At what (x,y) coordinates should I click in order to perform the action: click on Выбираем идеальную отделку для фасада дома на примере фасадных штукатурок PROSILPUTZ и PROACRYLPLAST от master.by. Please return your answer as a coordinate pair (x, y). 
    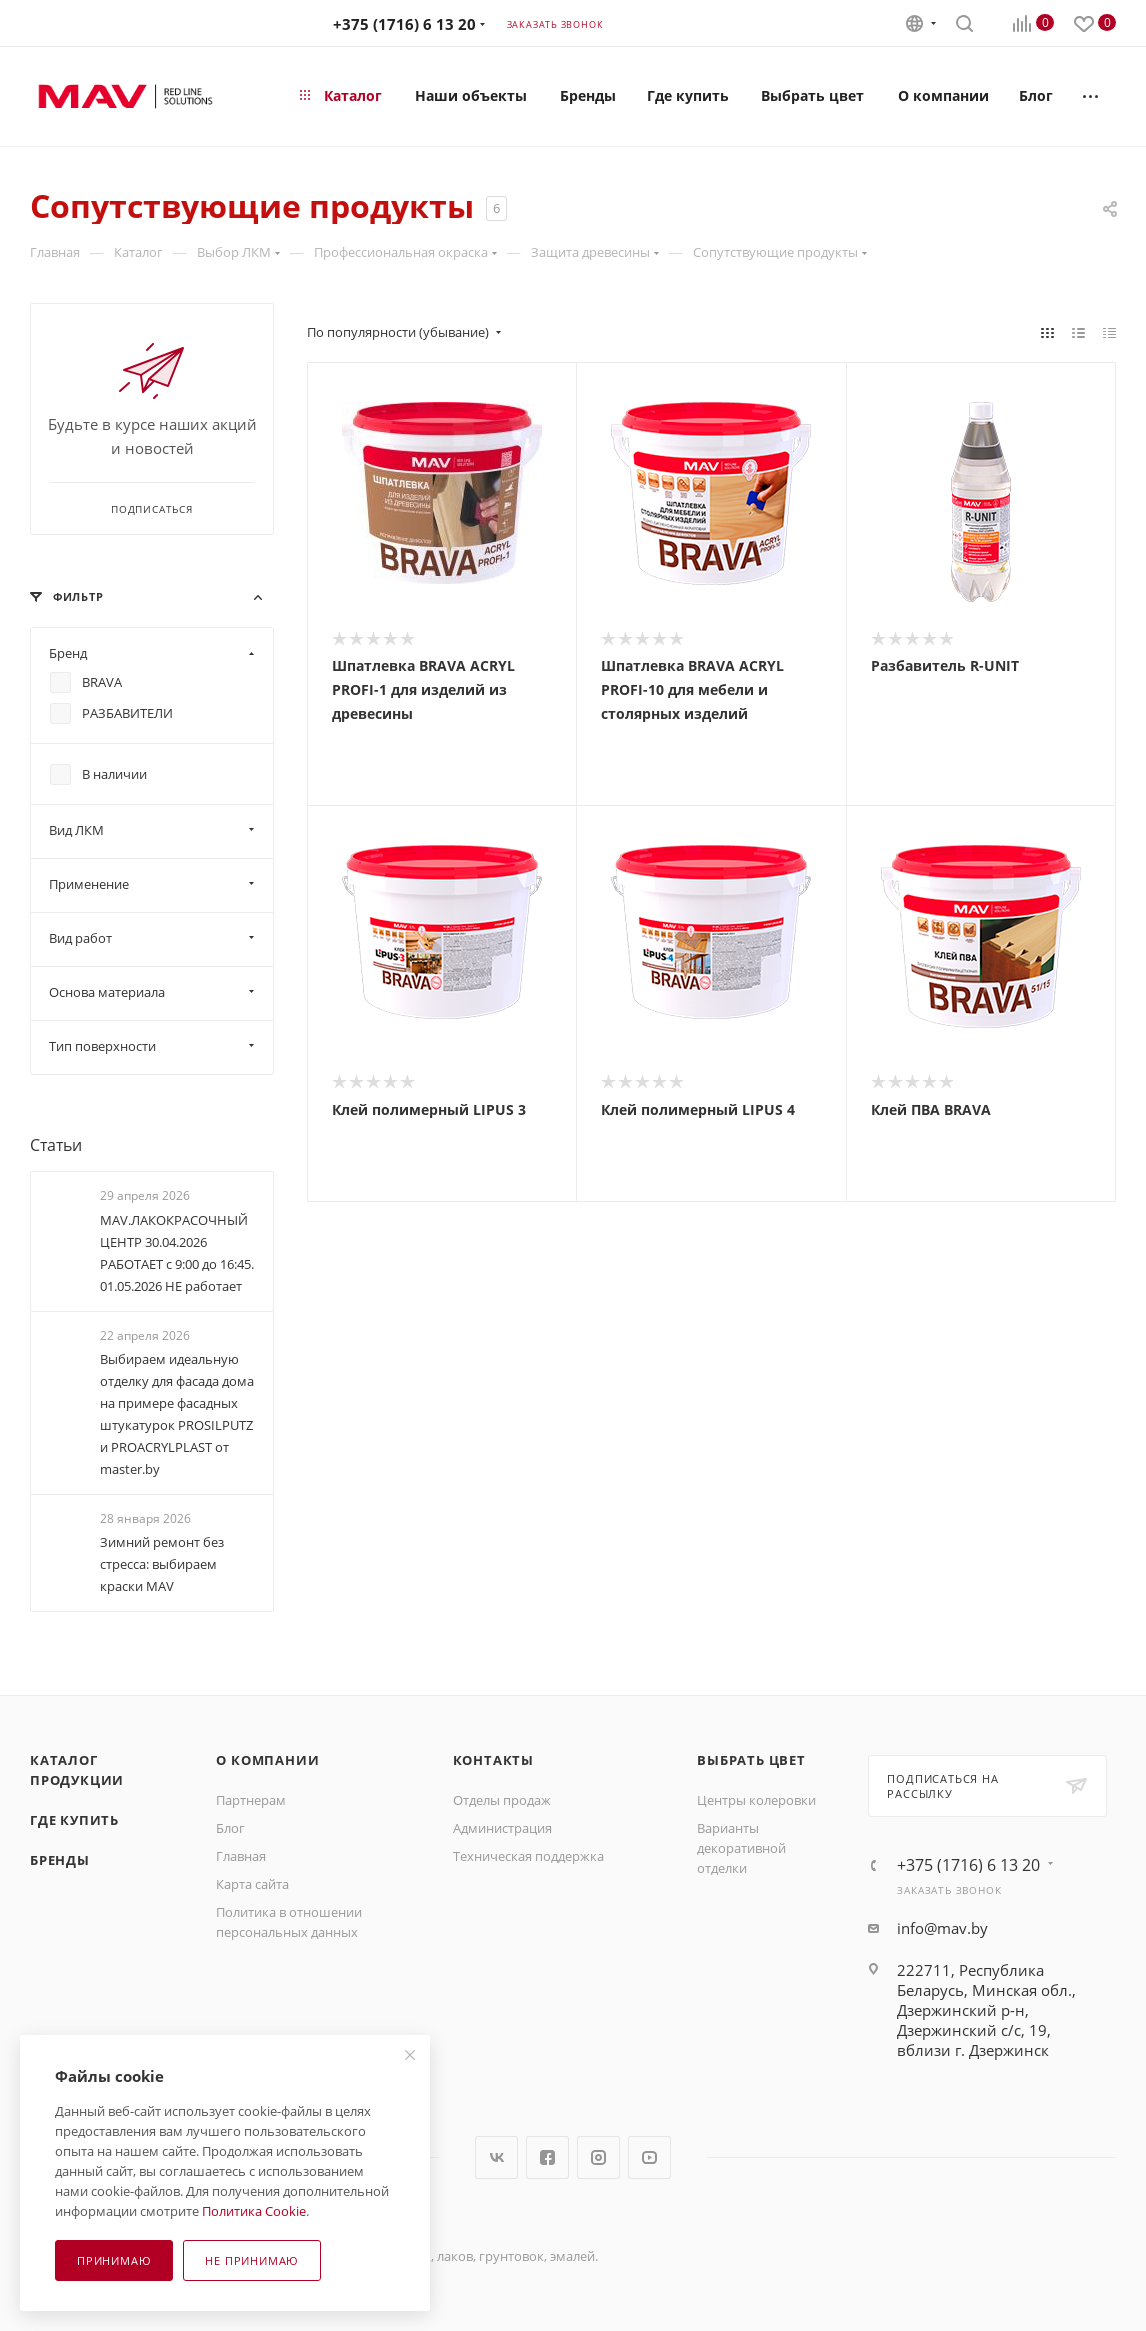
    Looking at the image, I should click on (177, 1414).